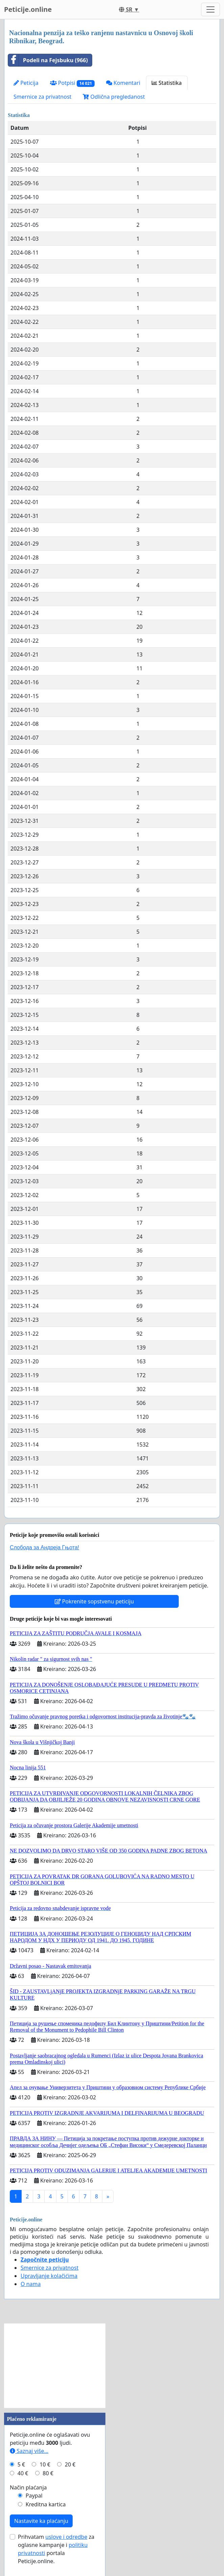  Describe the element at coordinates (48, 2473) in the screenshot. I see `80 €` at that location.